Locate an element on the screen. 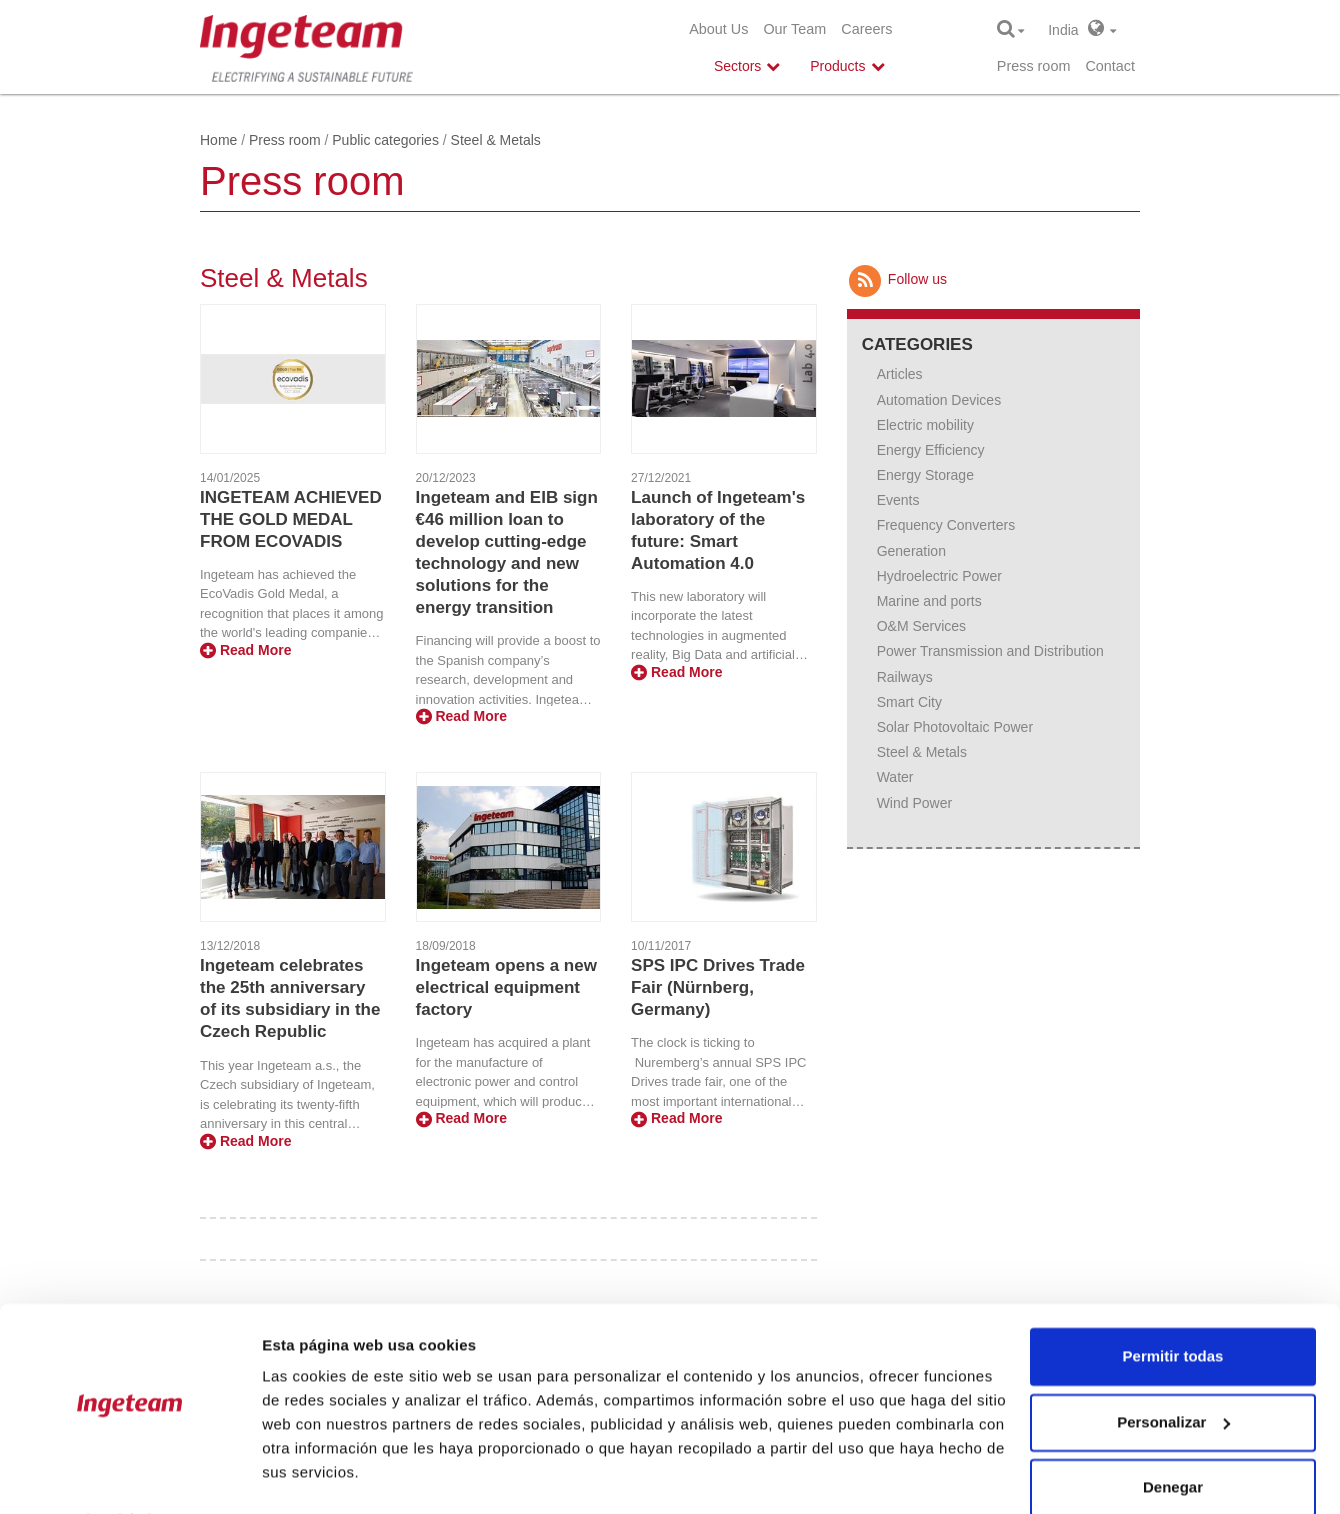  Permitir todas is located at coordinates (1173, 1303).